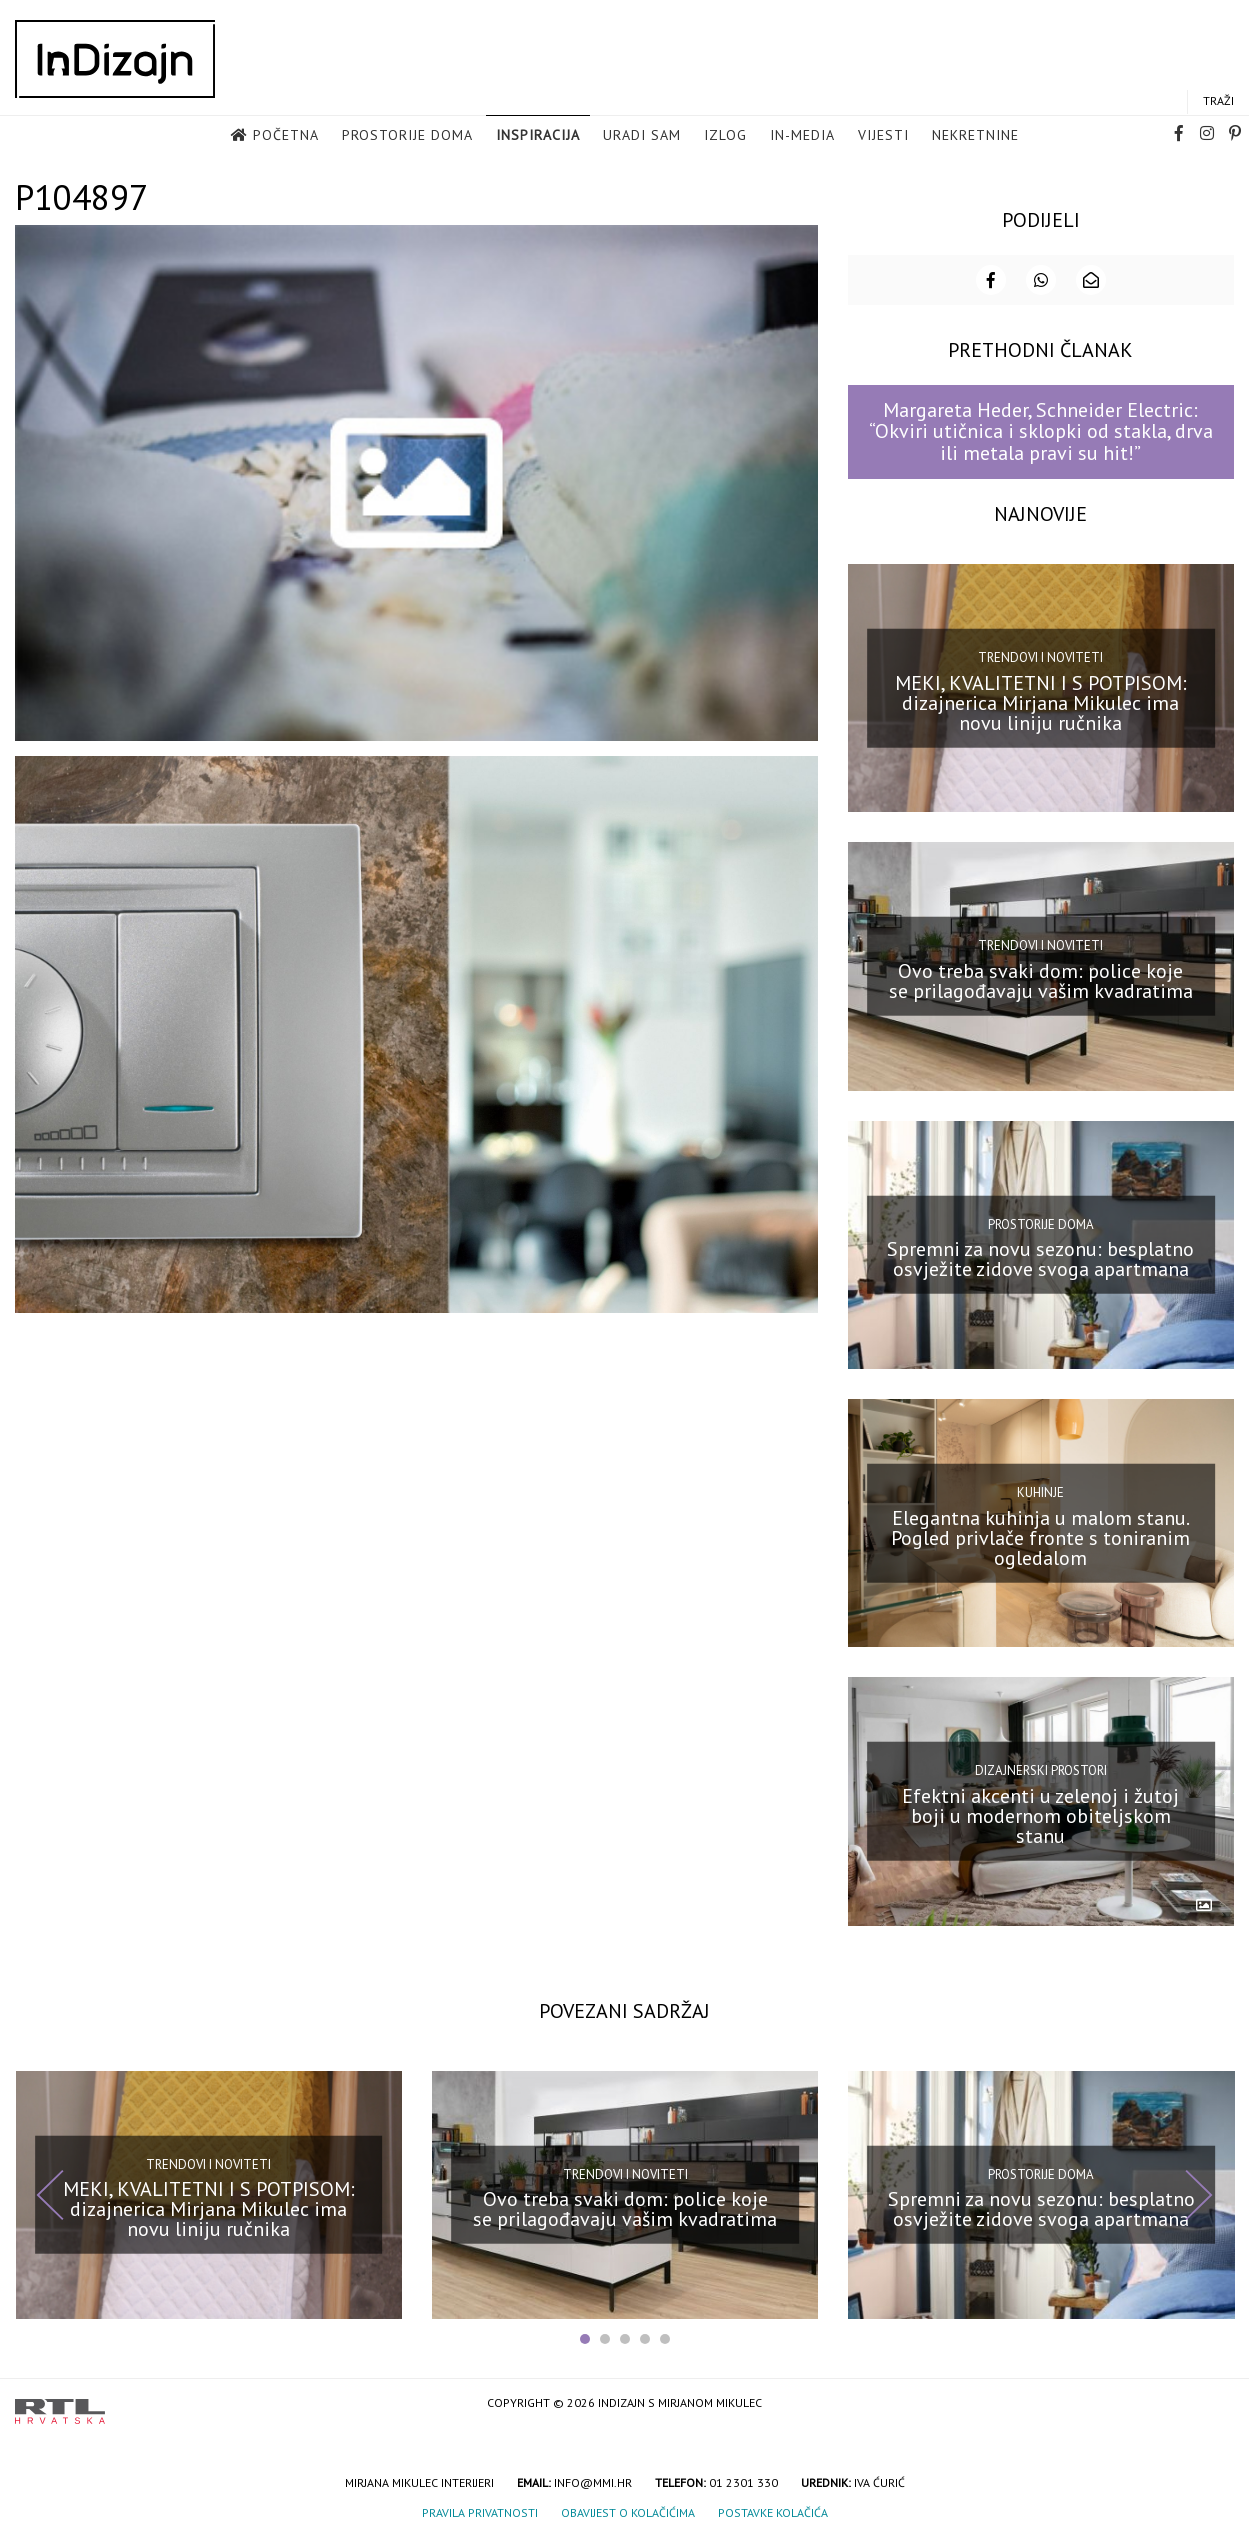 The width and height of the screenshot is (1249, 2538). Describe the element at coordinates (1040, 1536) in the screenshot. I see `Elegantna kuhinja u malom stanu. Pogled privlače fronte s toniranim ogledalom` at that location.